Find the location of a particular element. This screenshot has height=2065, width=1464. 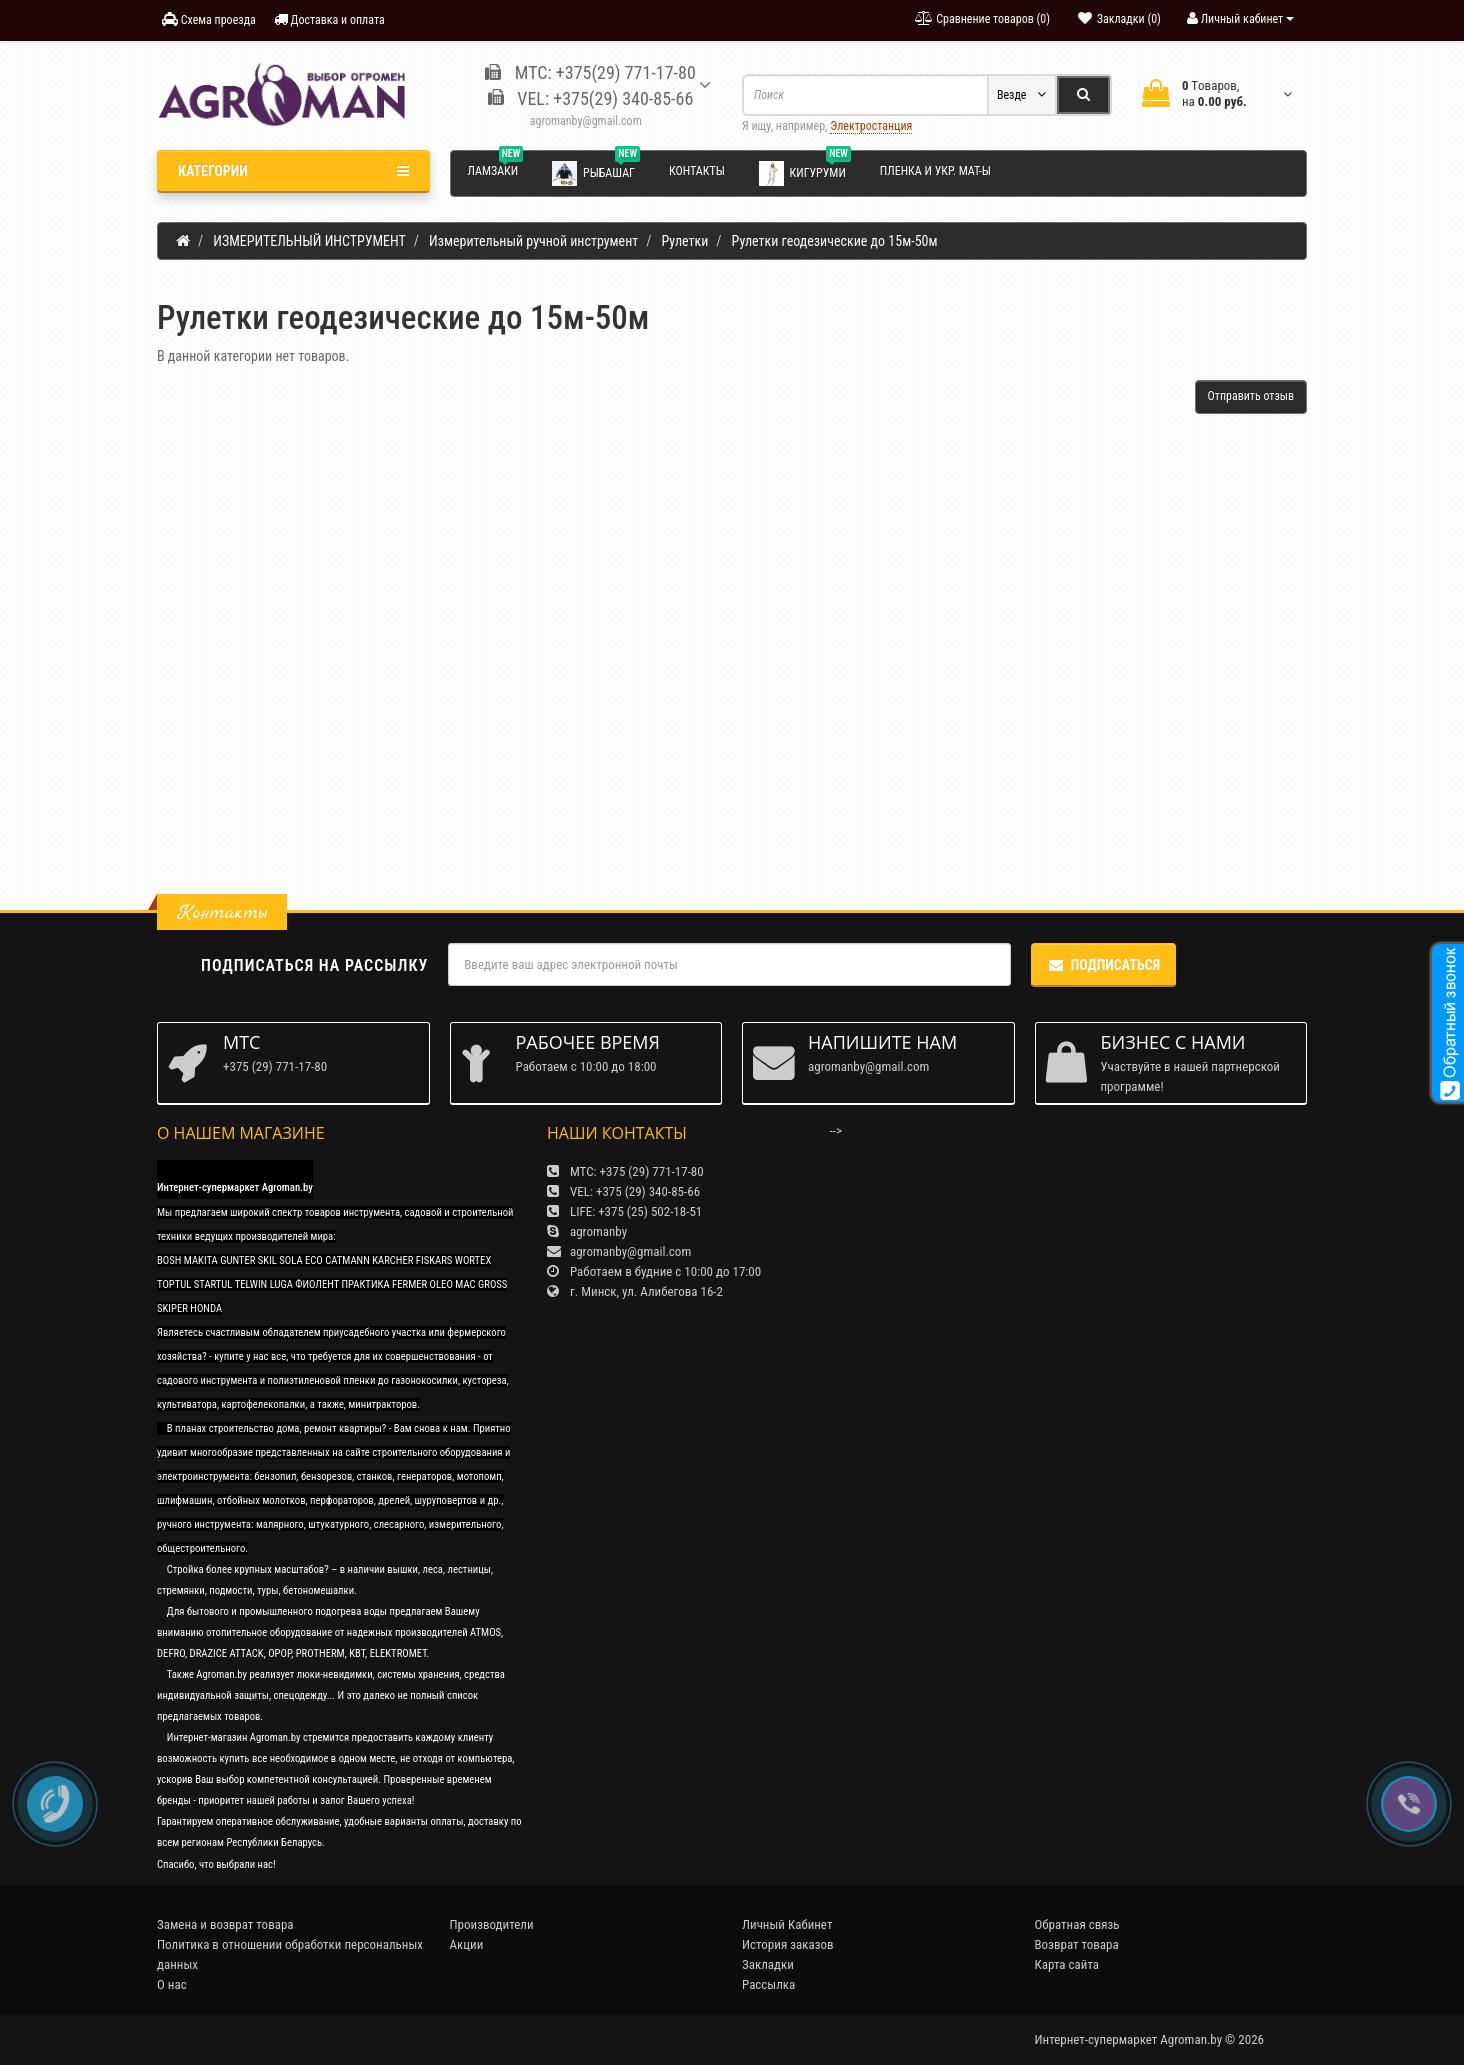

Рассылка is located at coordinates (768, 1984).